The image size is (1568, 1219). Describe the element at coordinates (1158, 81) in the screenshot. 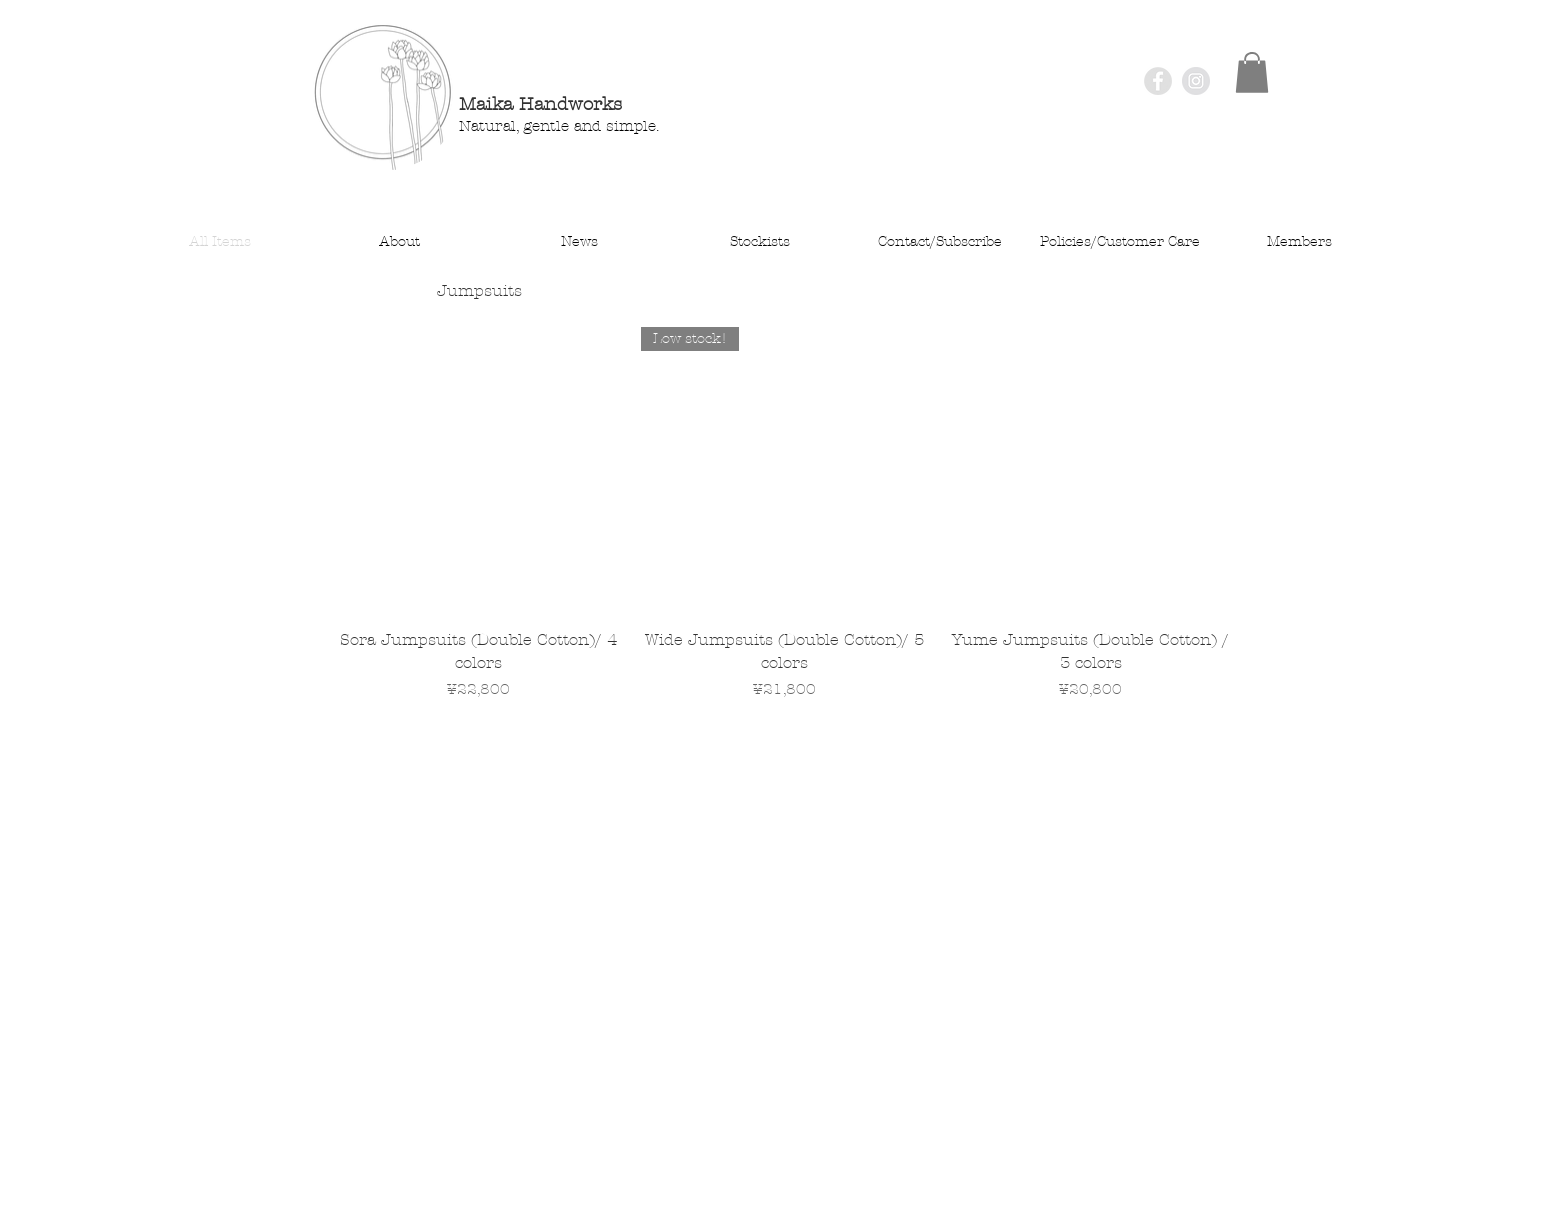

I see `[Facebook - Grey Circle]` at that location.